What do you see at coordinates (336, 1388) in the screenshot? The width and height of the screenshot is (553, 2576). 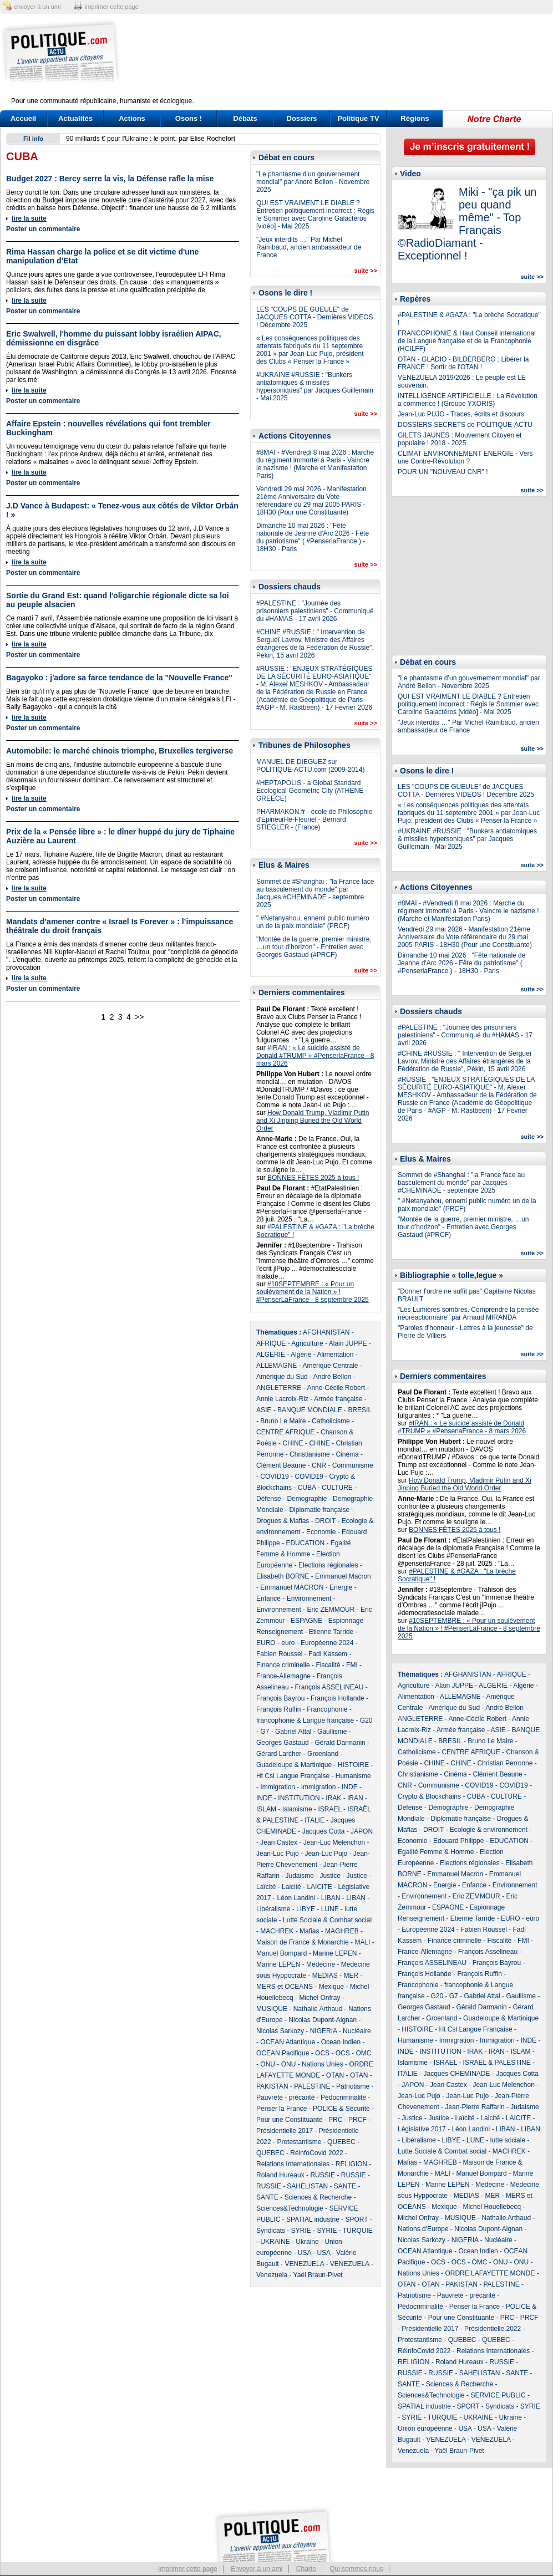 I see `Anne-Cécile Robert` at bounding box center [336, 1388].